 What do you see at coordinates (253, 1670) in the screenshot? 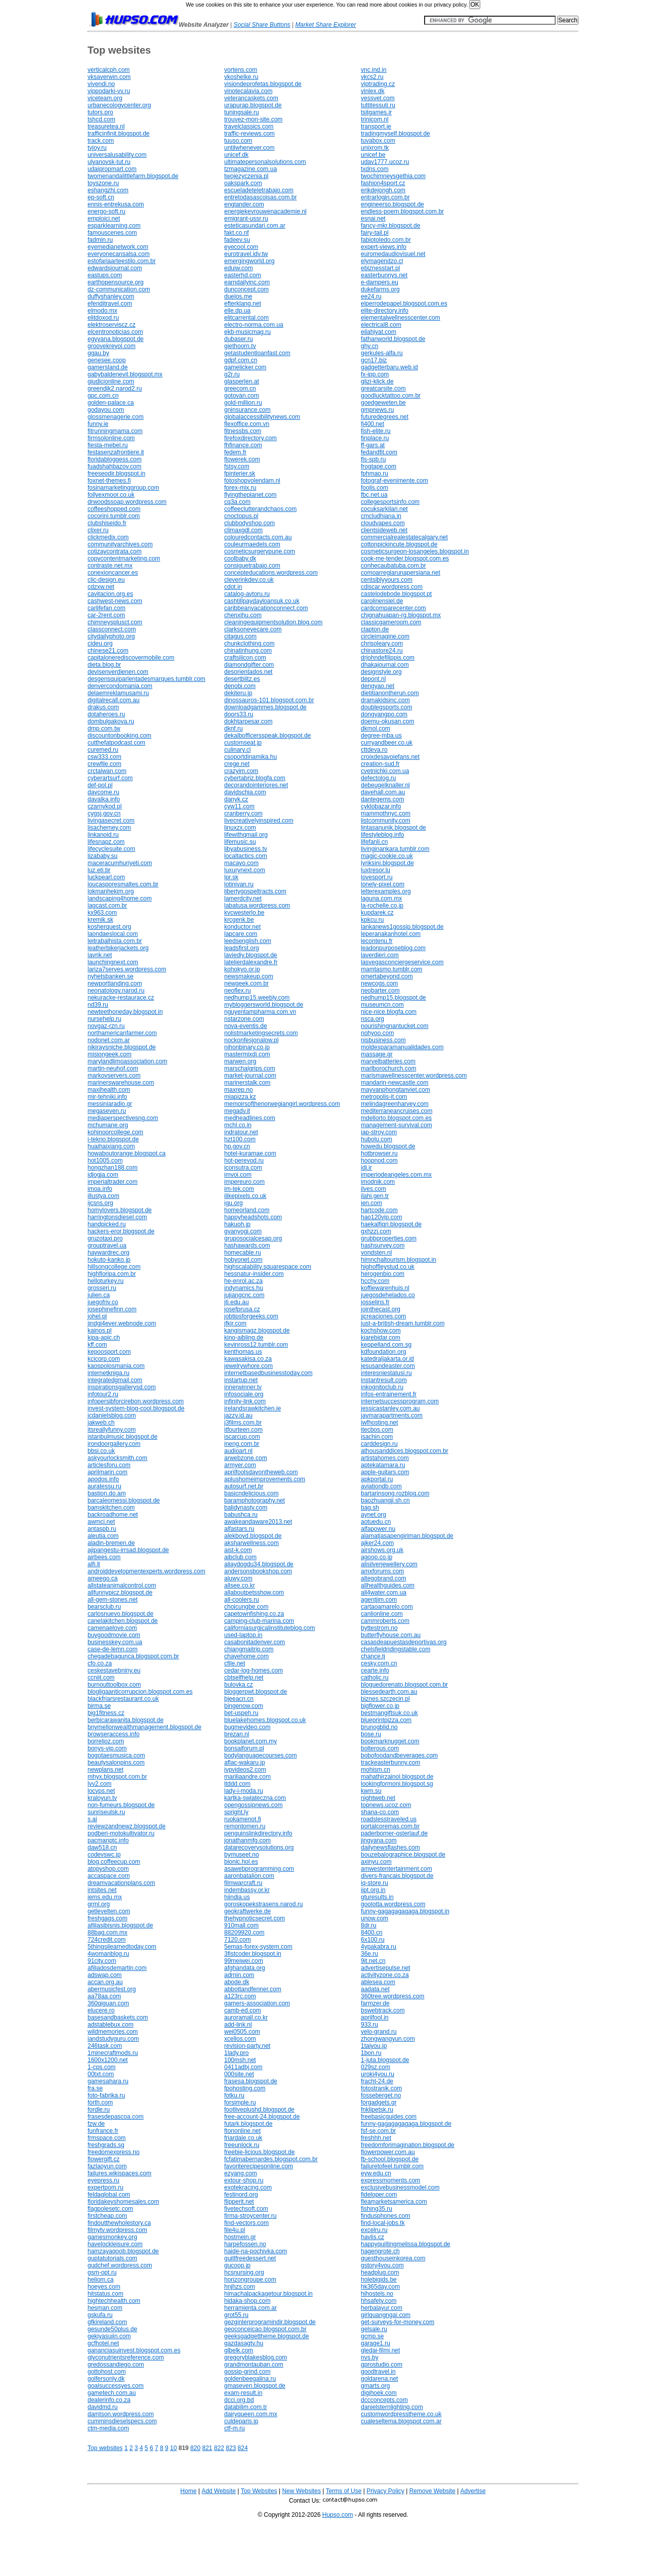
I see `cedar-log-homes.com` at bounding box center [253, 1670].